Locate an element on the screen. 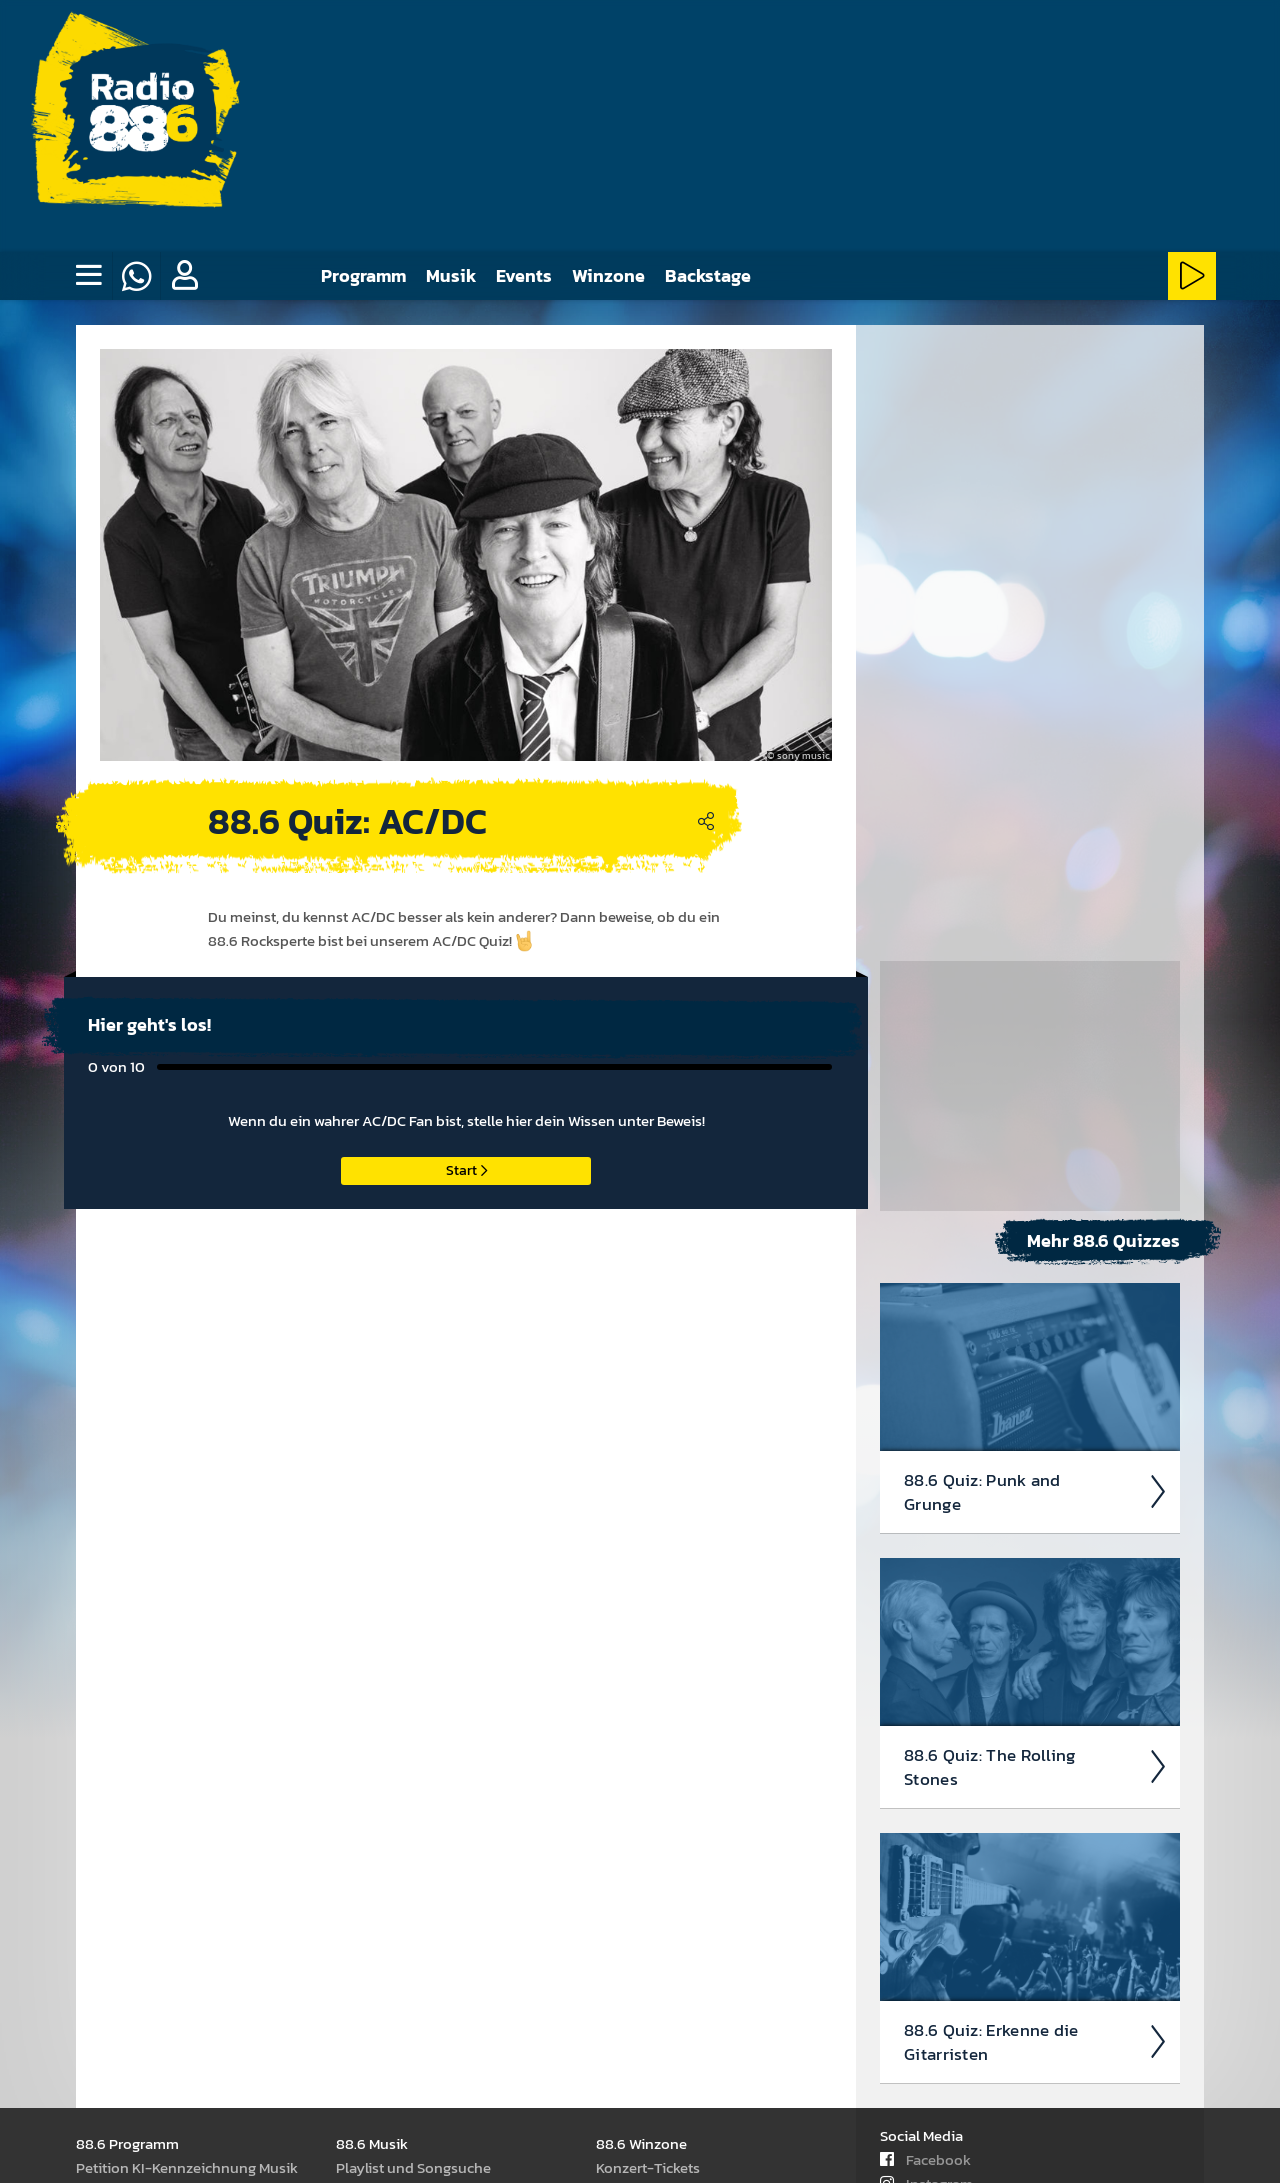 The image size is (1280, 2183). [none] is located at coordinates (88, 276).